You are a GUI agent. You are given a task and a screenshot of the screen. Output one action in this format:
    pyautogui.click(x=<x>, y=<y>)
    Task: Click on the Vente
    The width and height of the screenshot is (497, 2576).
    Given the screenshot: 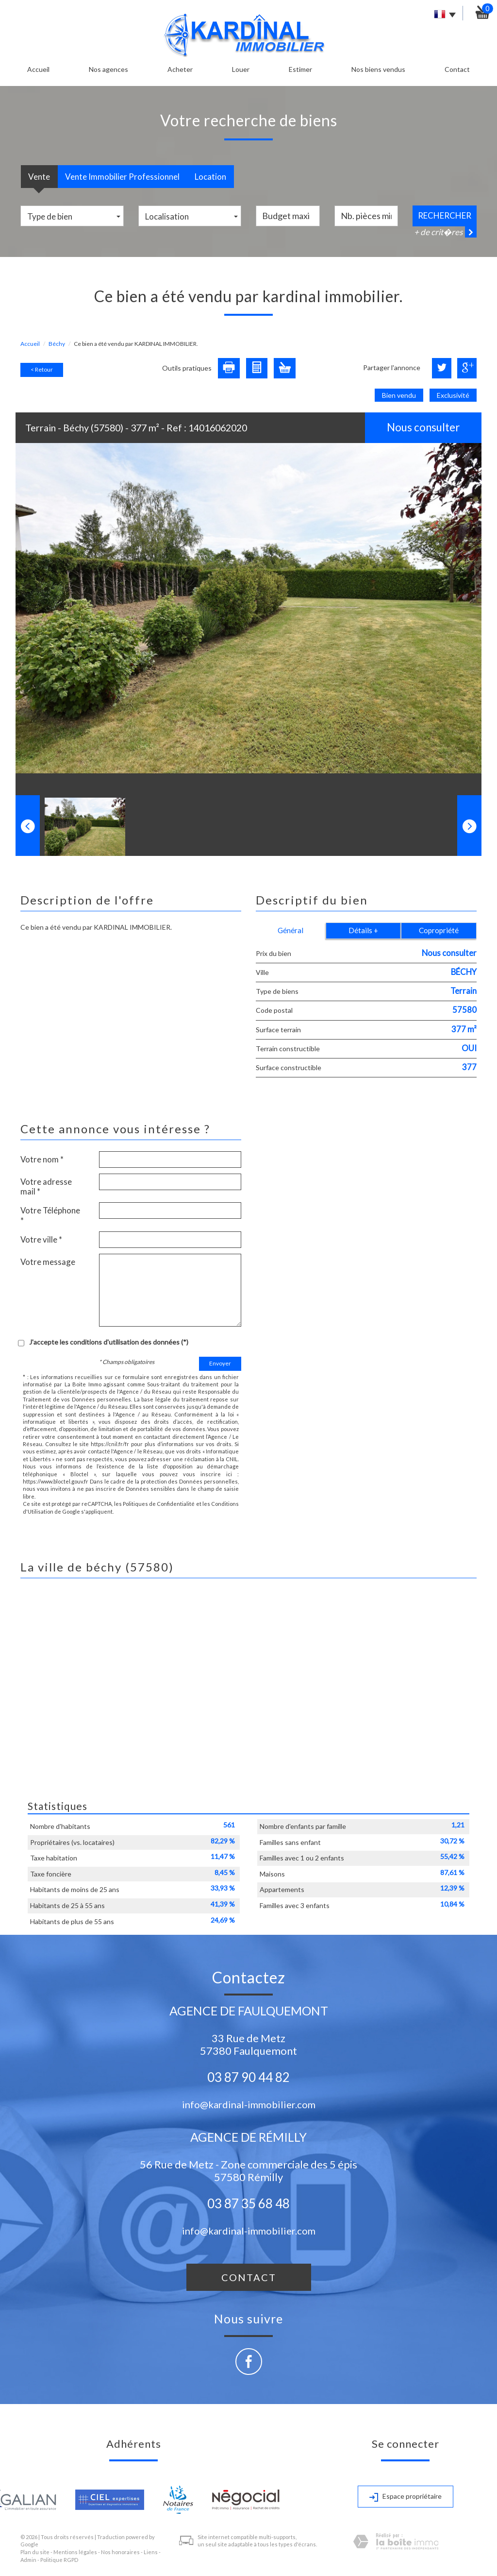 What is the action you would take?
    pyautogui.click(x=39, y=176)
    